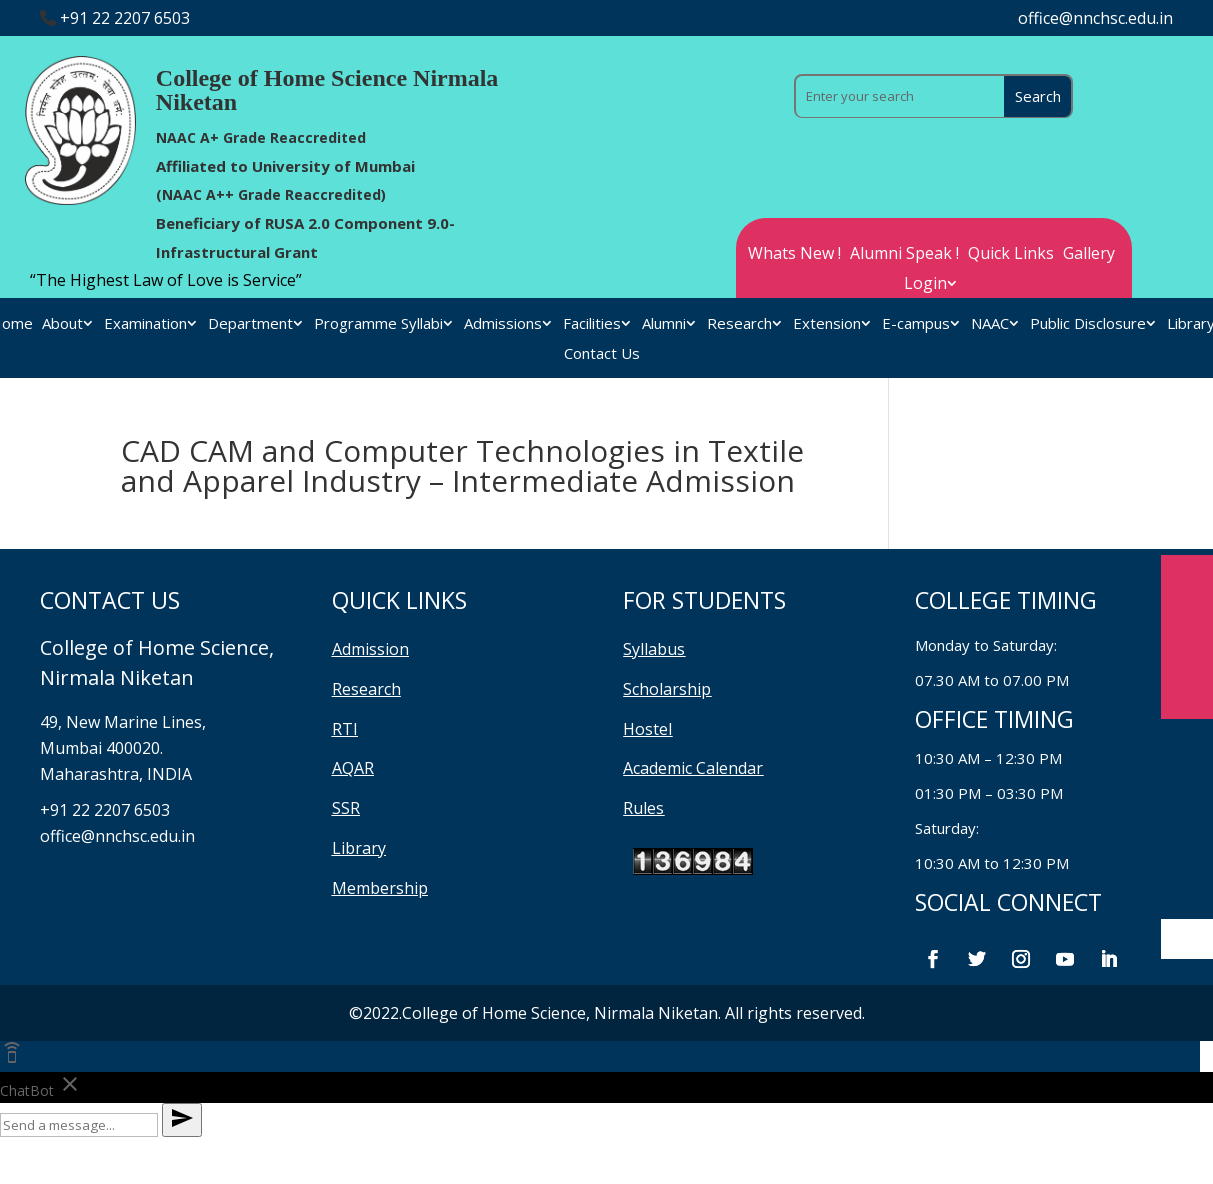 This screenshot has height=1184, width=1213. What do you see at coordinates (503, 324) in the screenshot?
I see `Admissions` at bounding box center [503, 324].